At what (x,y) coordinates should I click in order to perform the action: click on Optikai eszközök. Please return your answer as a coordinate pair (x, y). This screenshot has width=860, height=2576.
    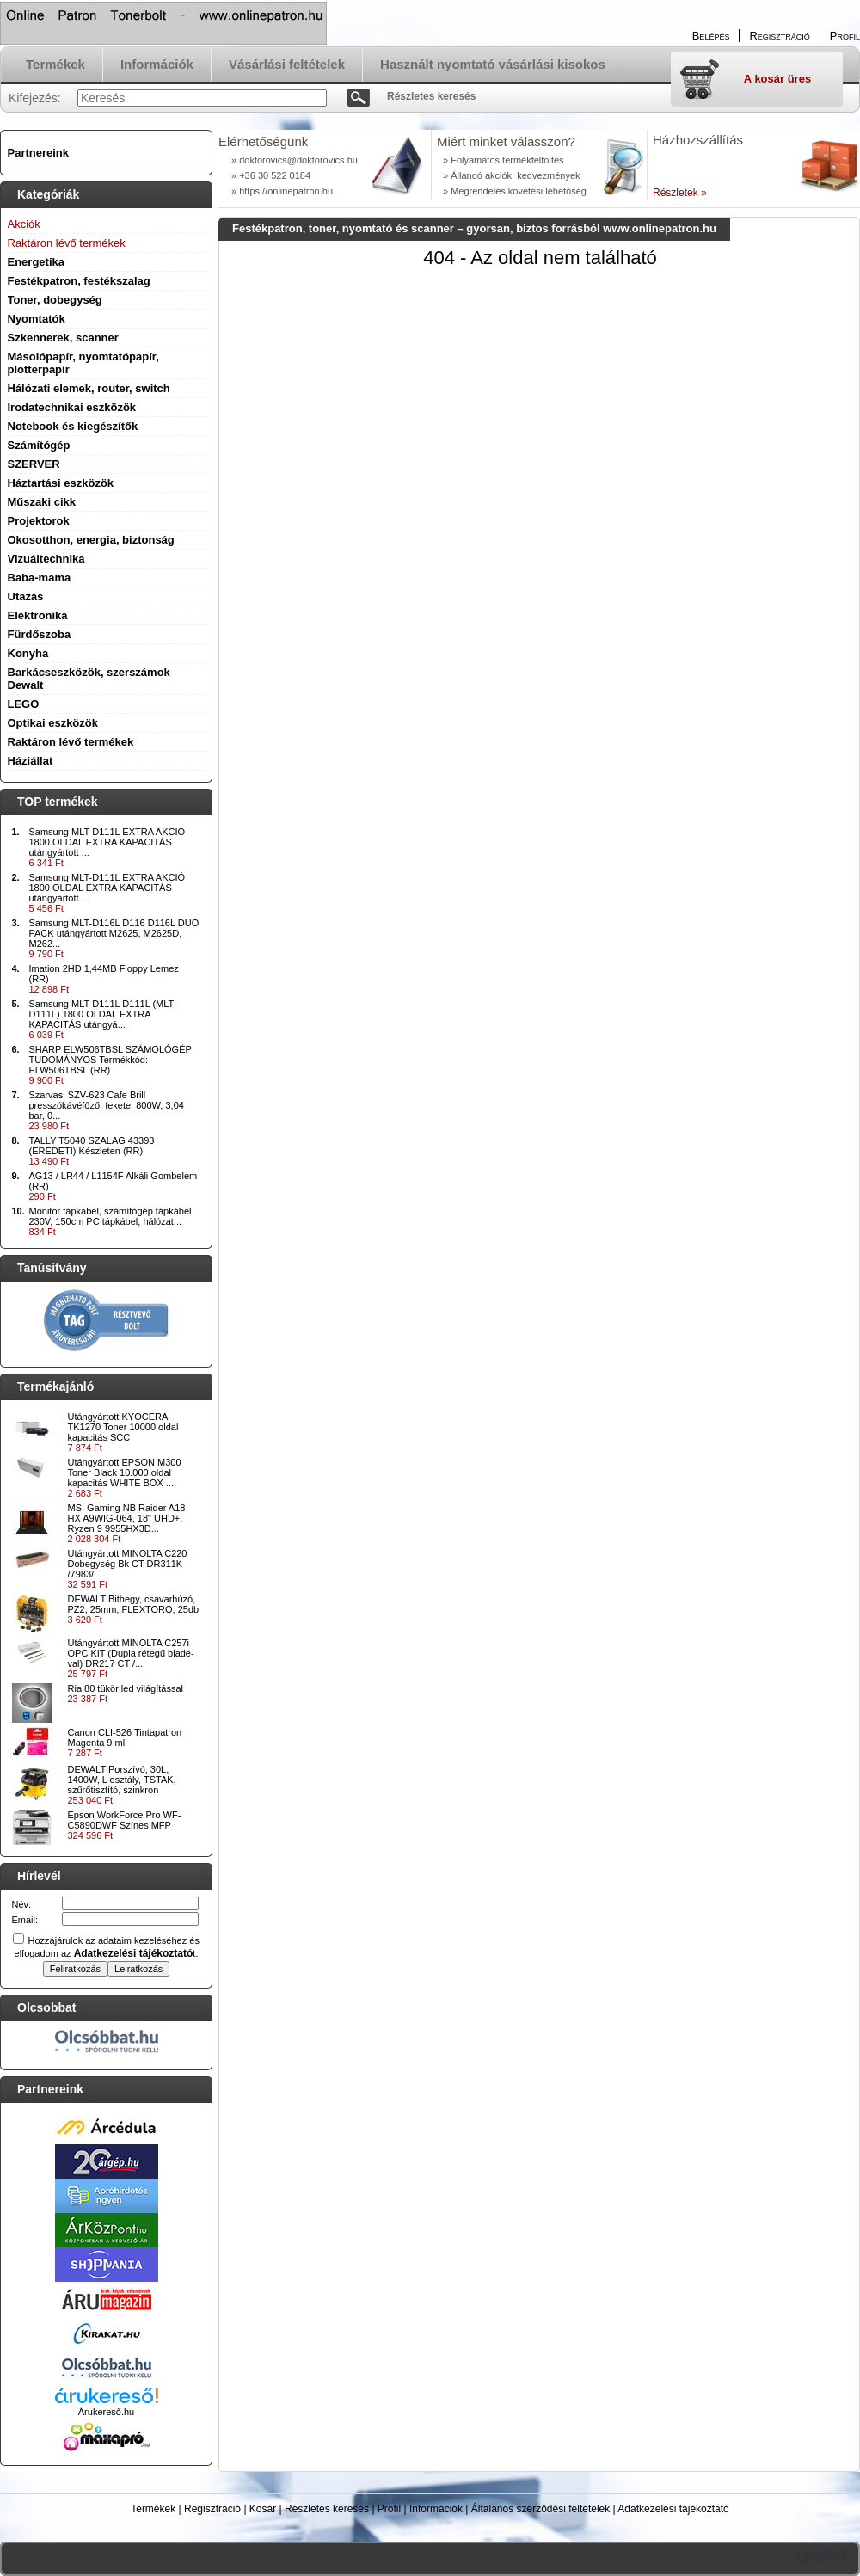
    Looking at the image, I should click on (53, 722).